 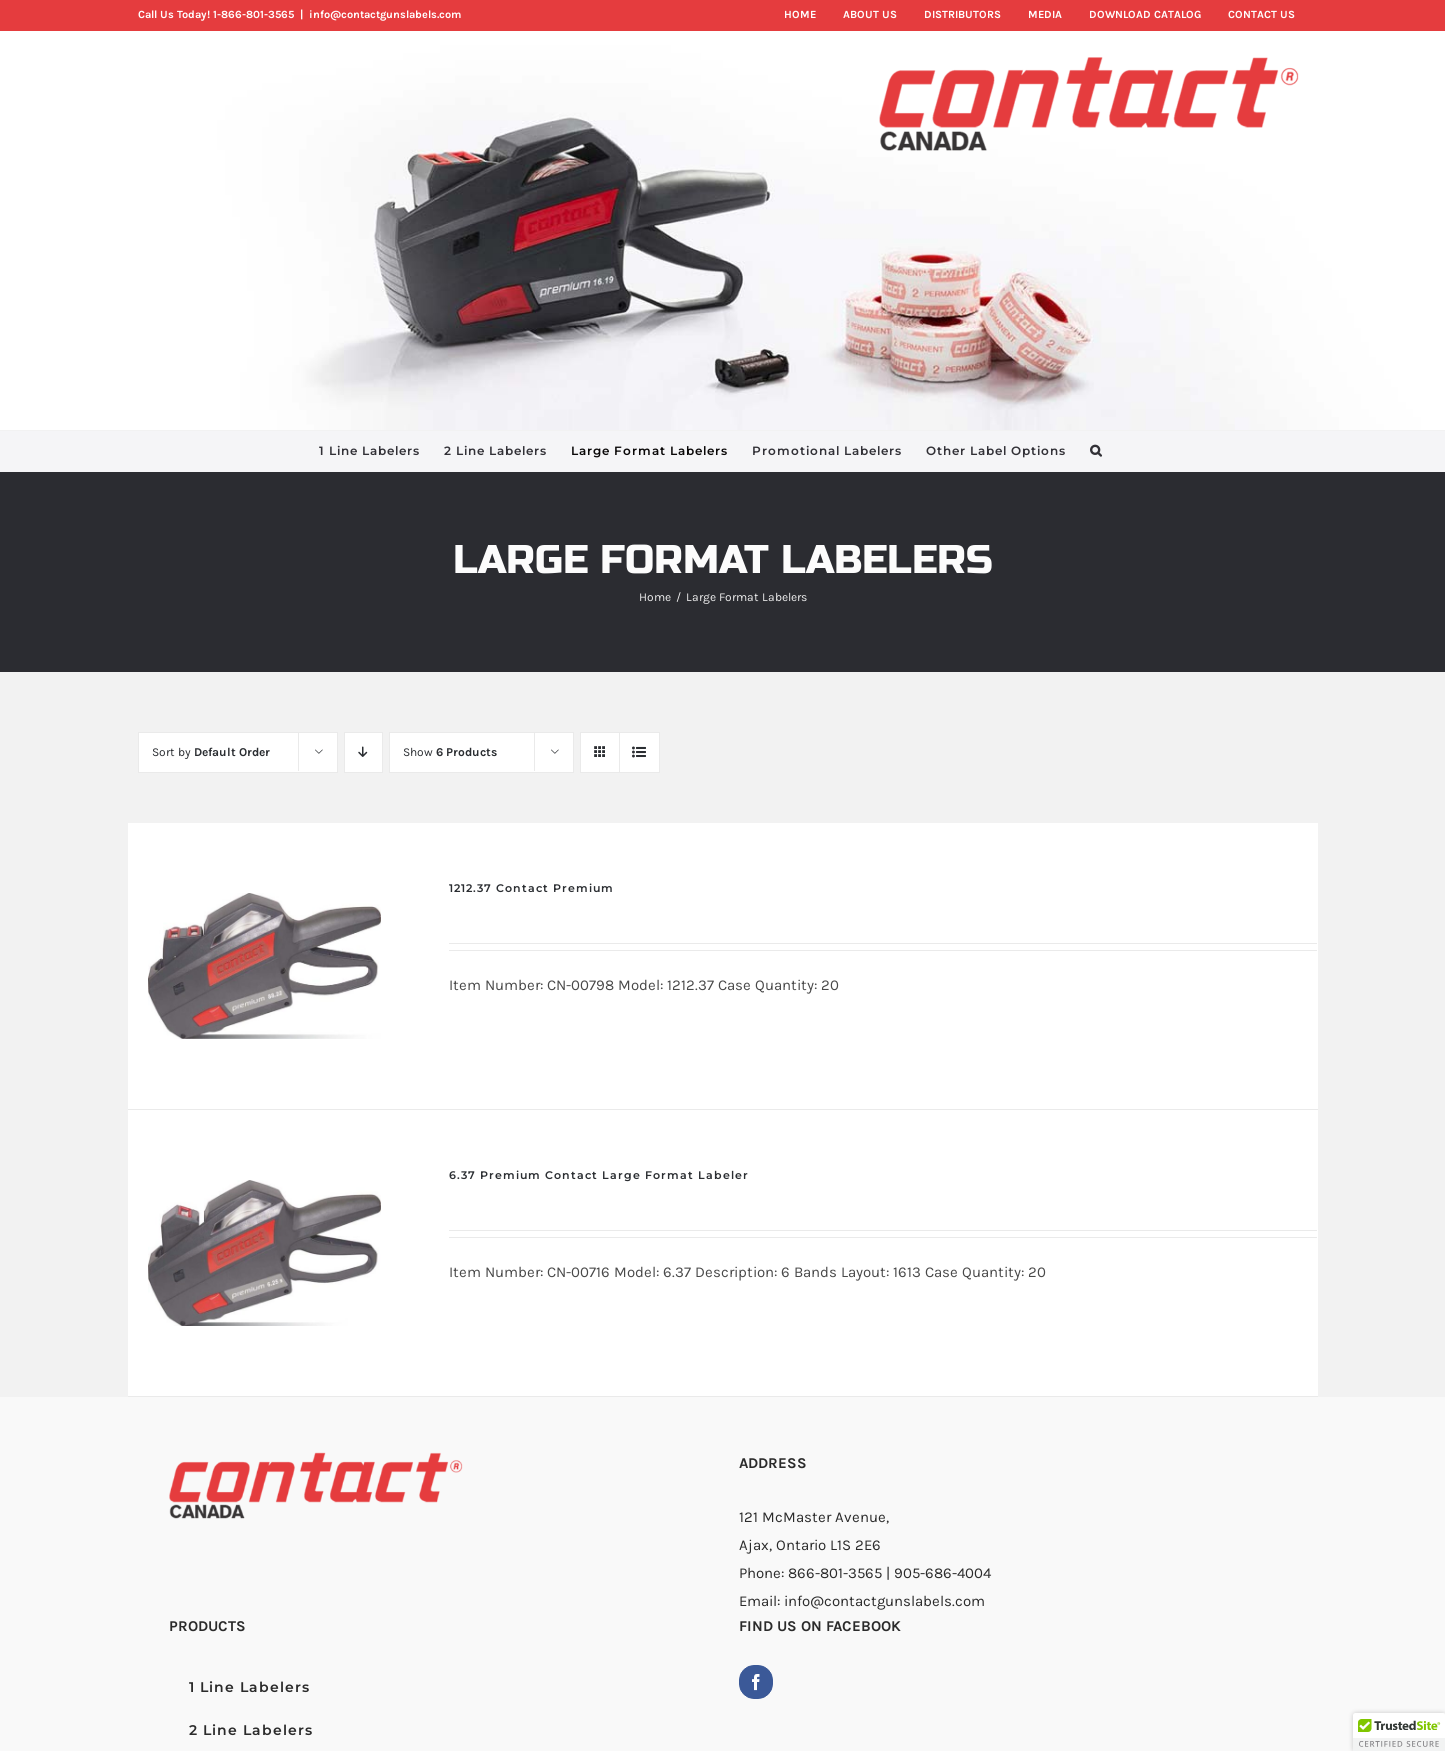 I want to click on Show, so click(x=450, y=752).